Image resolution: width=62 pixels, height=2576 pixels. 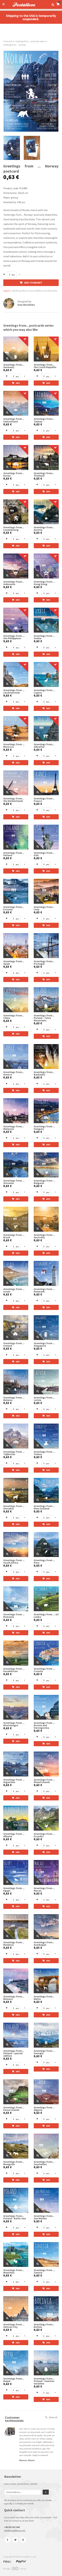 I want to click on Greetings from ... Montenegro, so click(x=13, y=1724).